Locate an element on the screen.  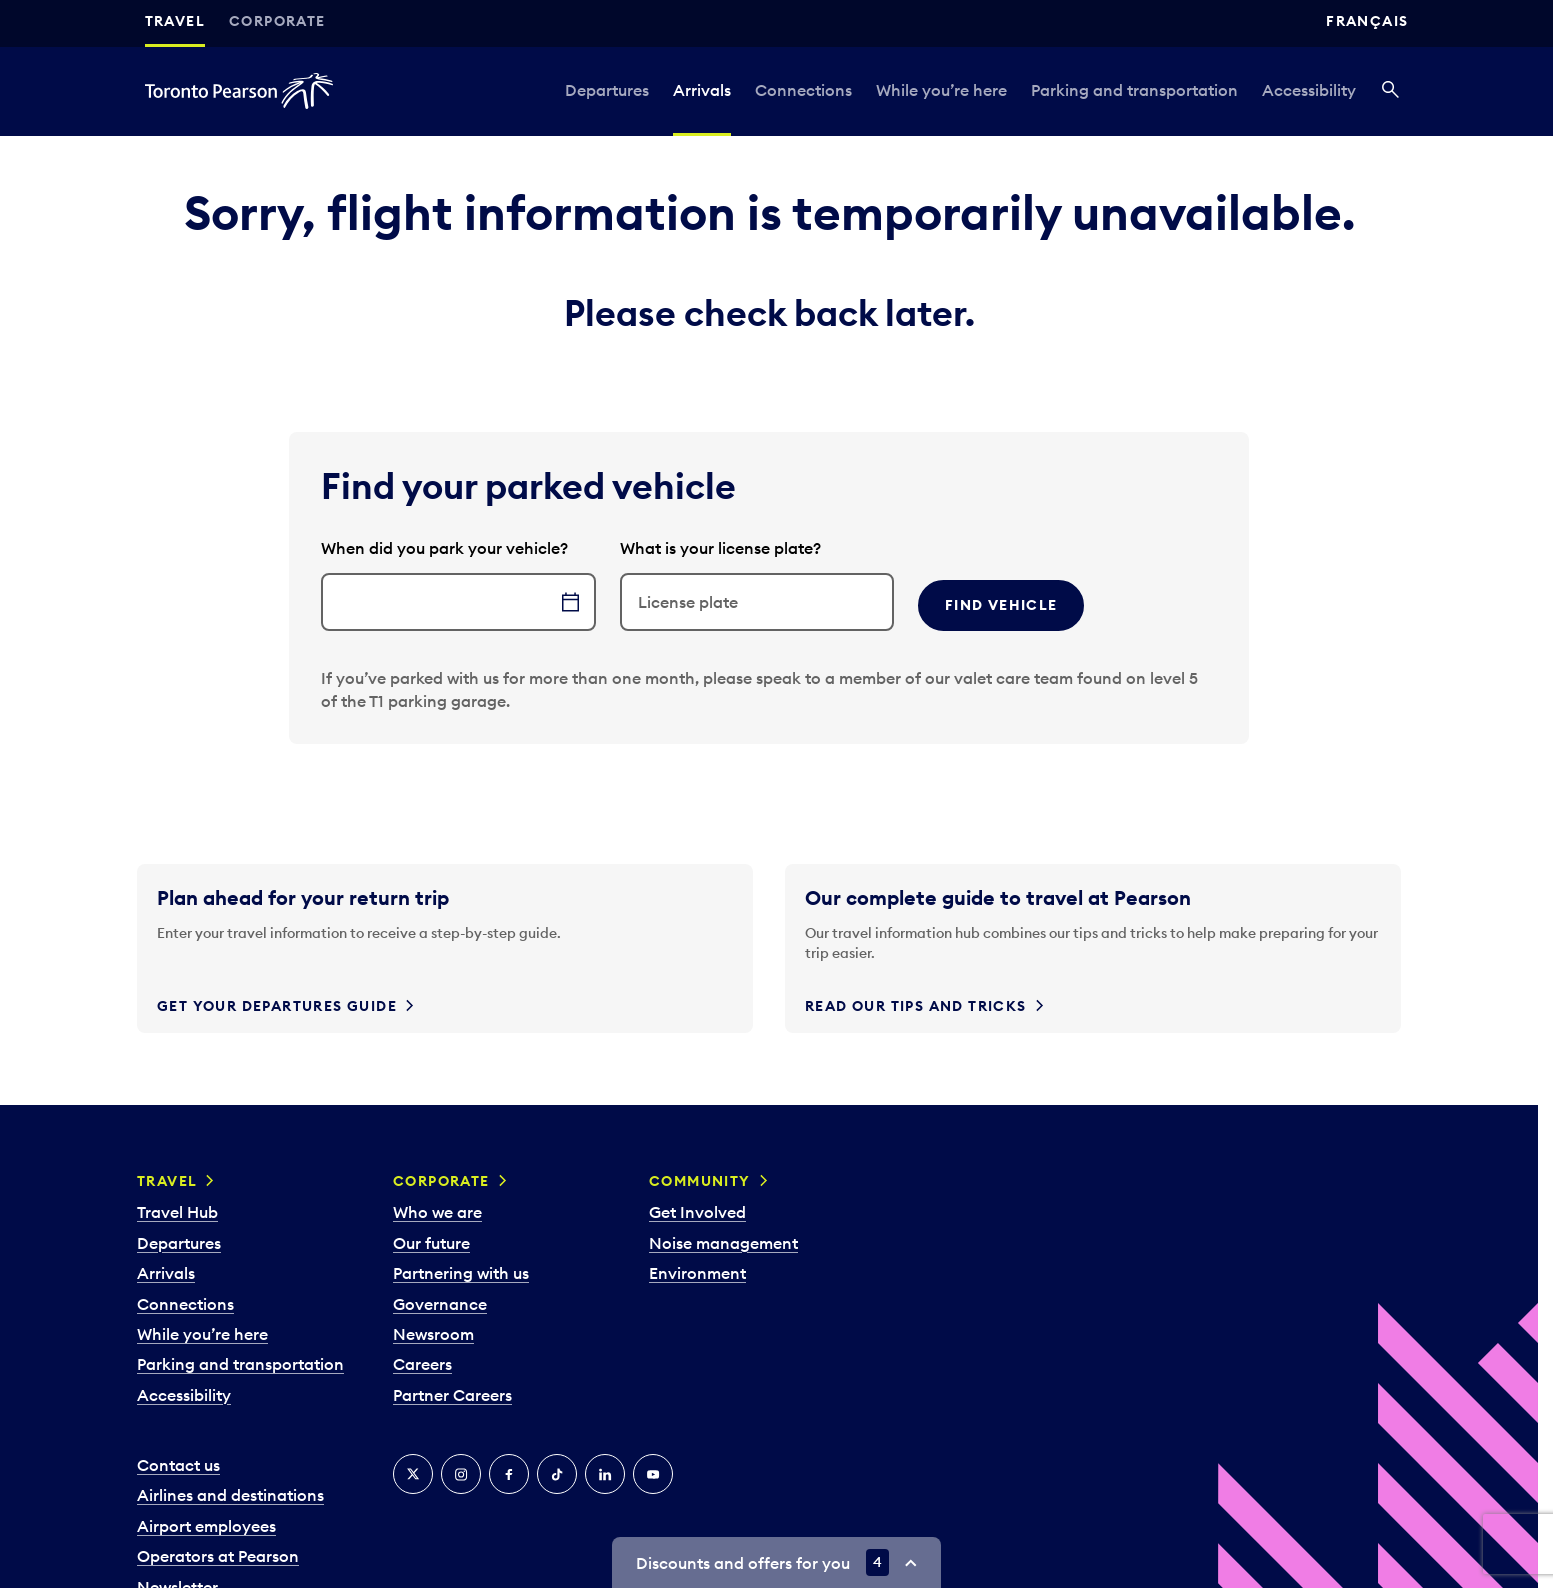
[Instagram] is located at coordinates (461, 1474).